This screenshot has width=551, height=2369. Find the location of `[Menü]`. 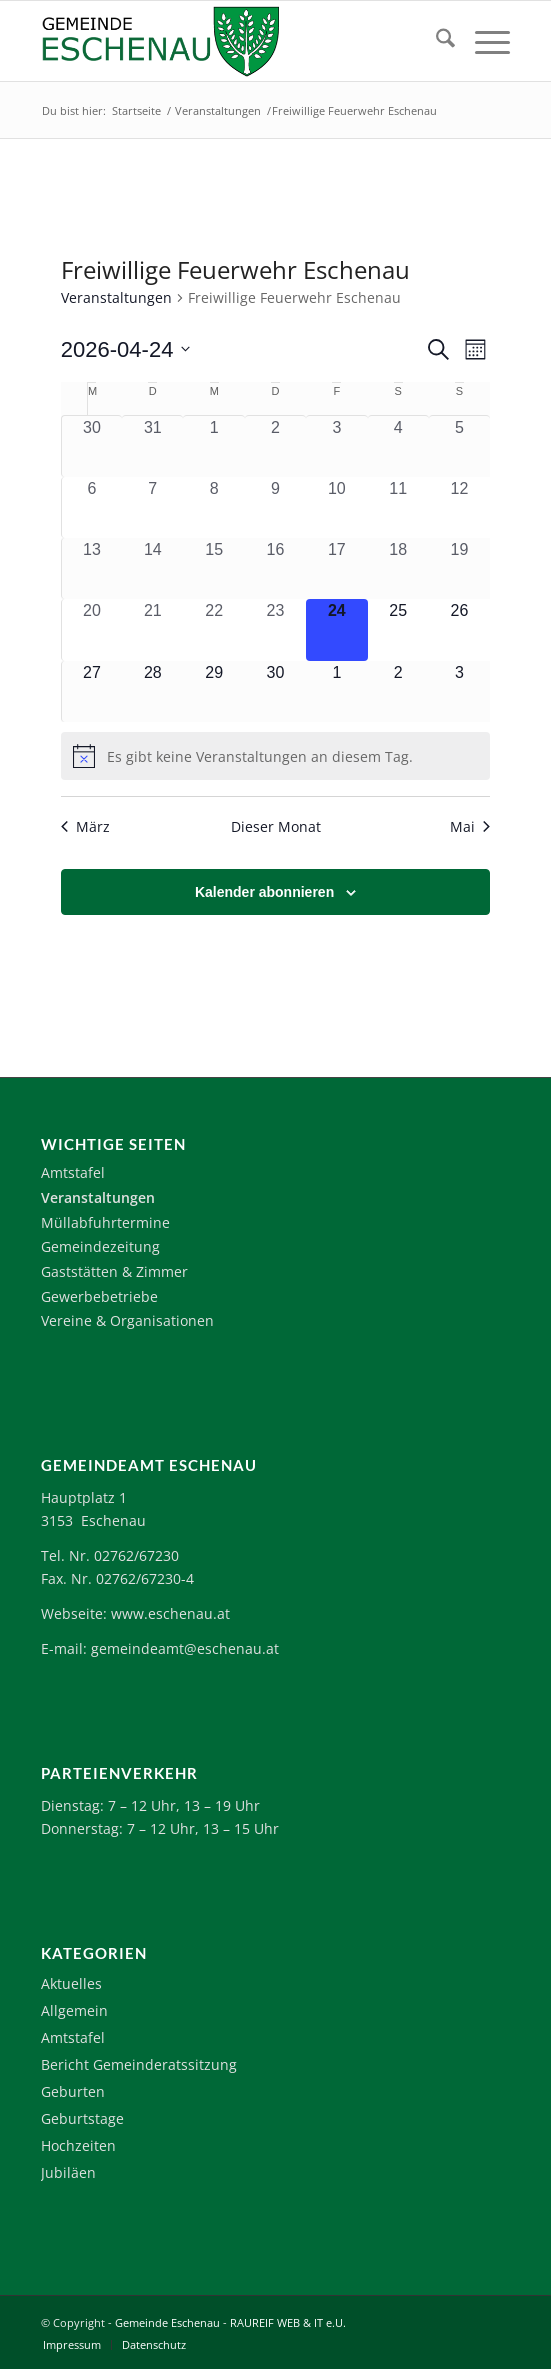

[Menü] is located at coordinates (482, 41).